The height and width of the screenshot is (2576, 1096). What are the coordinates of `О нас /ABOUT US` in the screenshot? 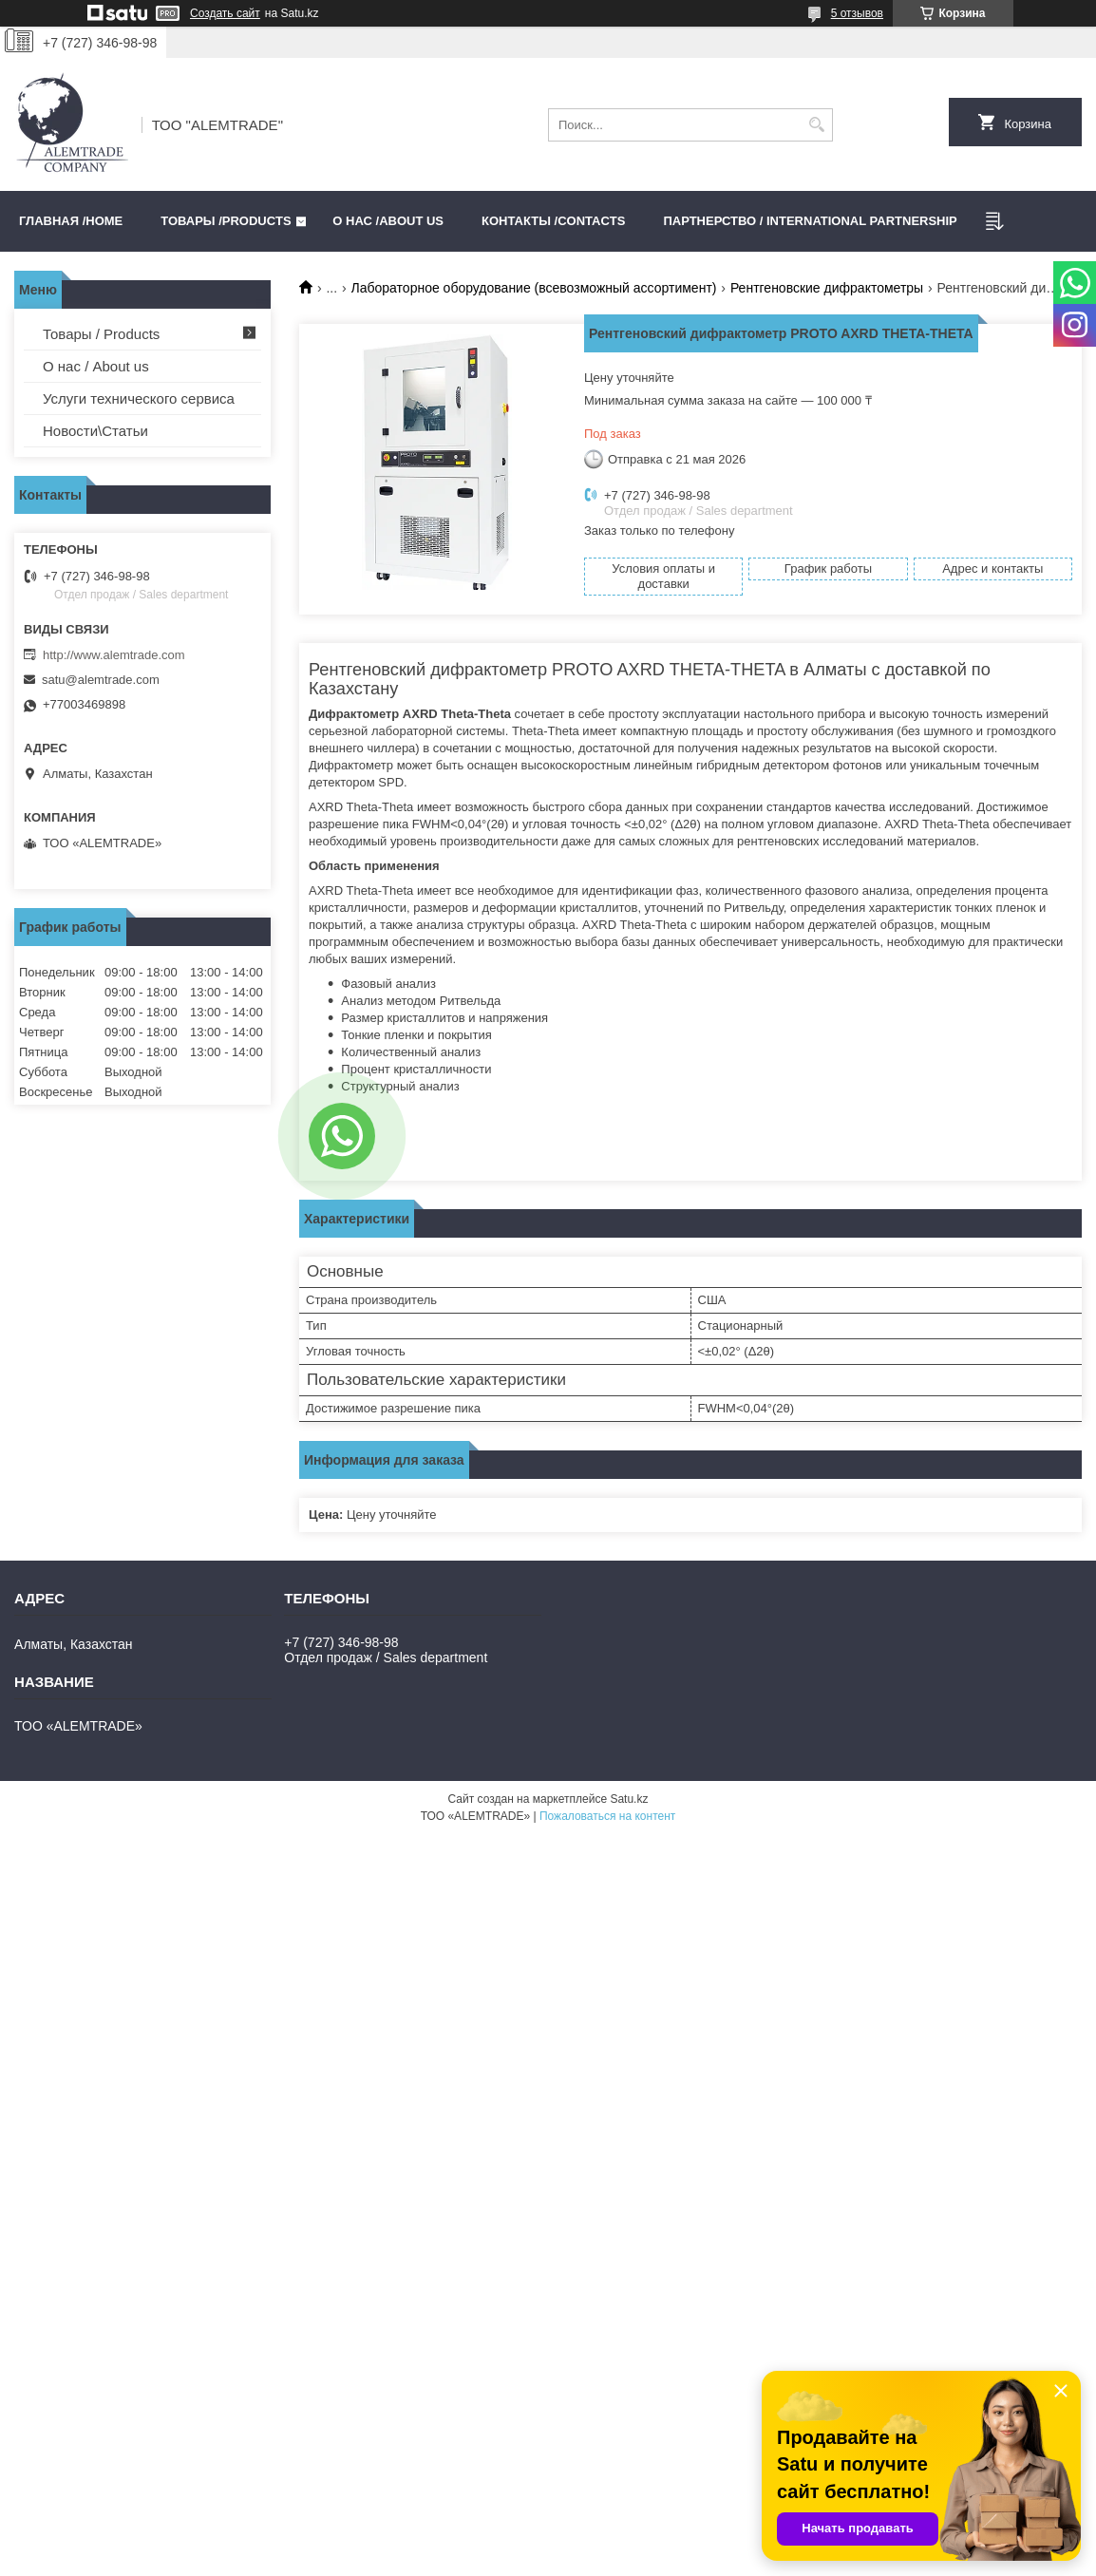 It's located at (388, 221).